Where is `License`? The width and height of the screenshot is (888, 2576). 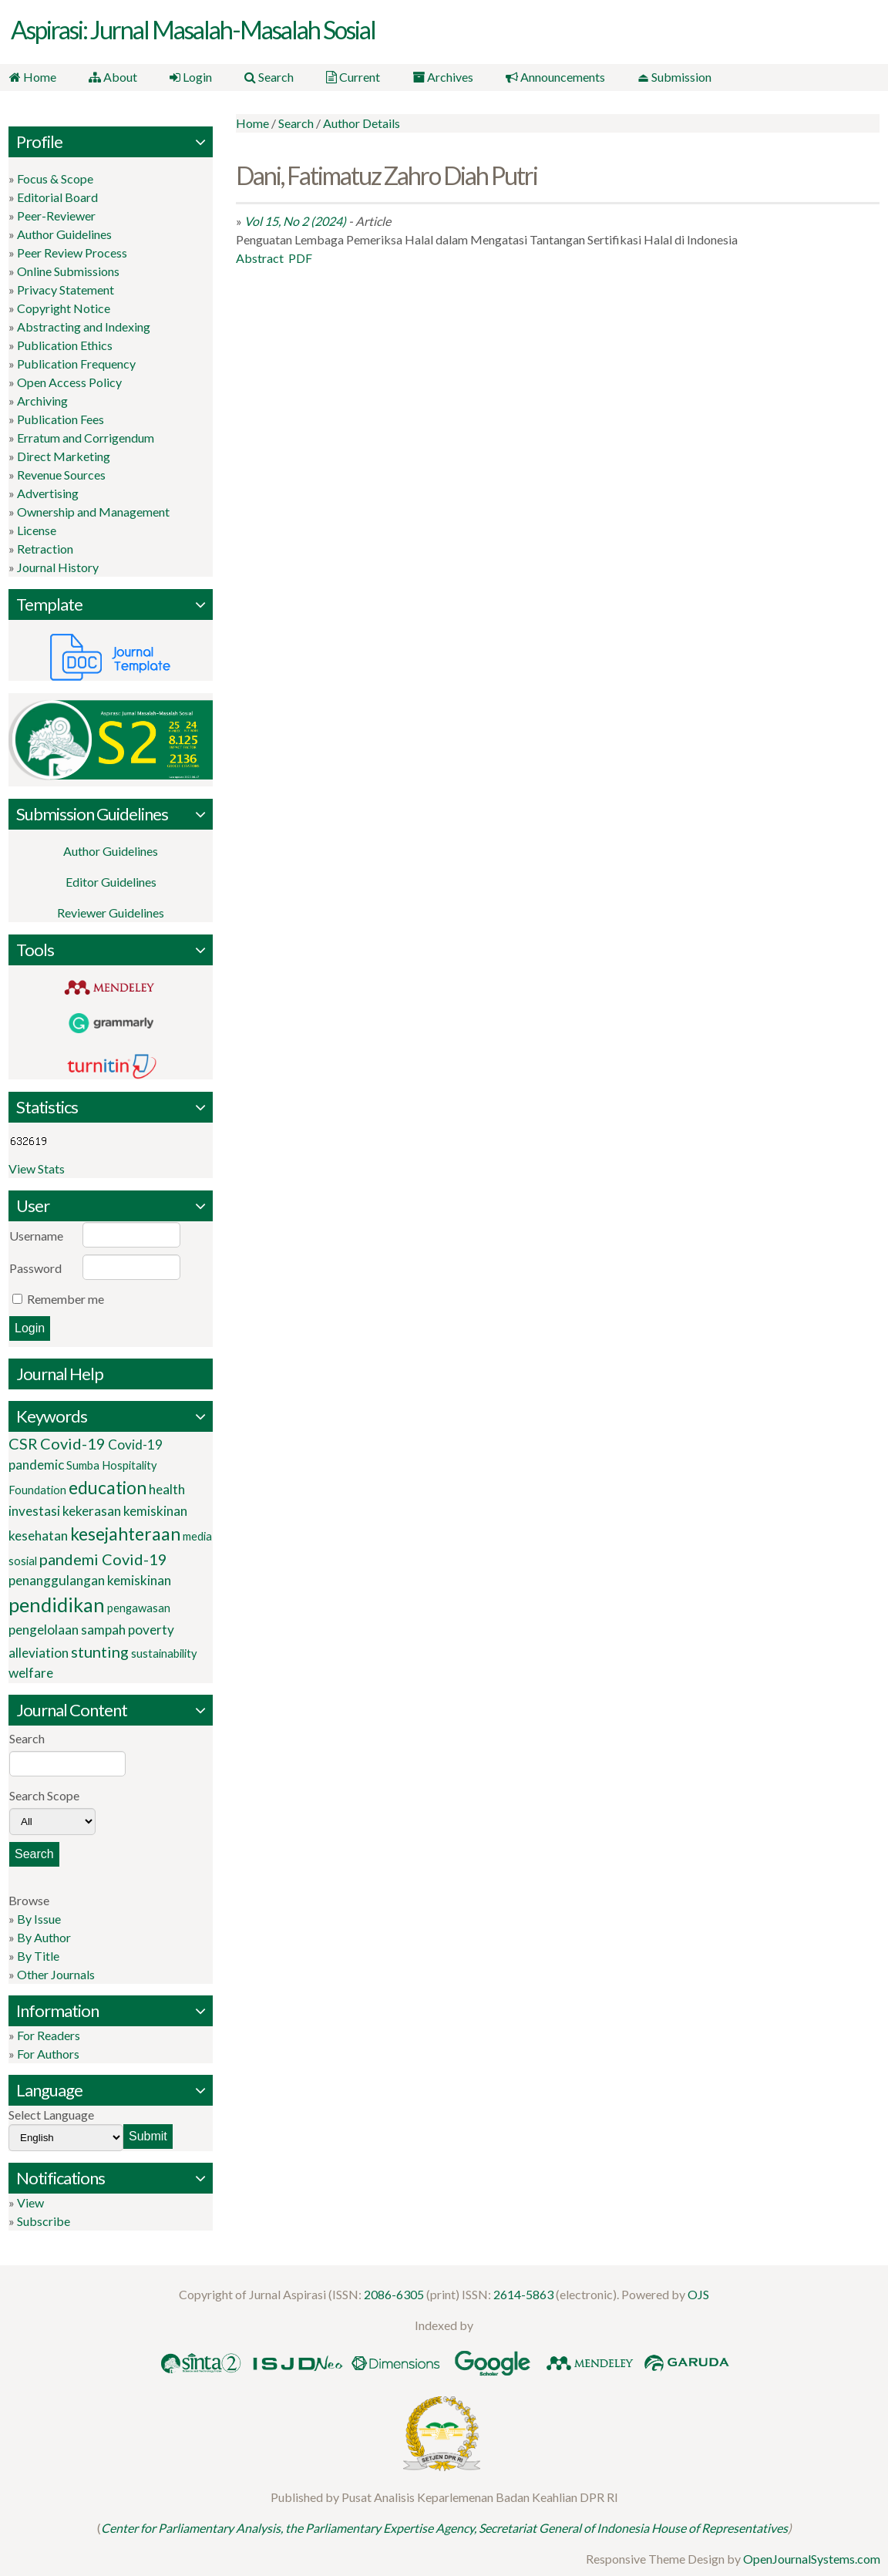 License is located at coordinates (36, 529).